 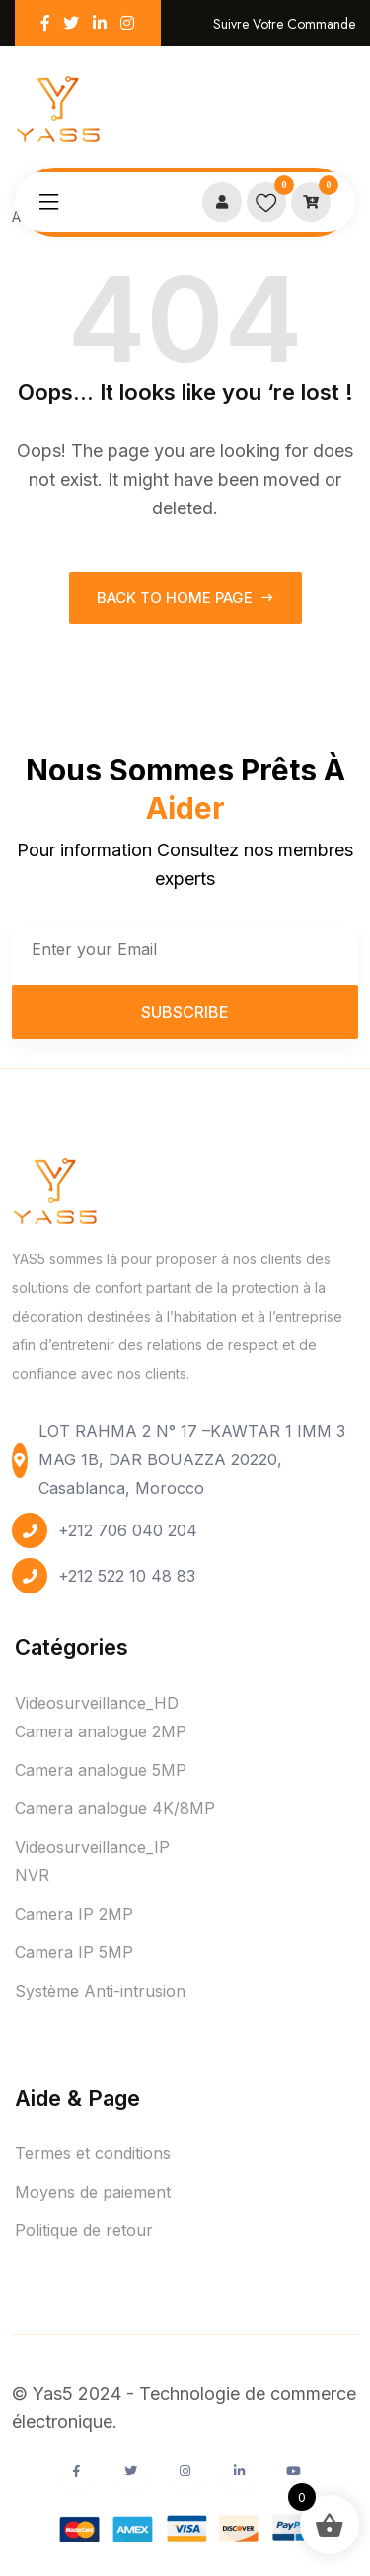 I want to click on Suivre votre commande, so click(x=284, y=24).